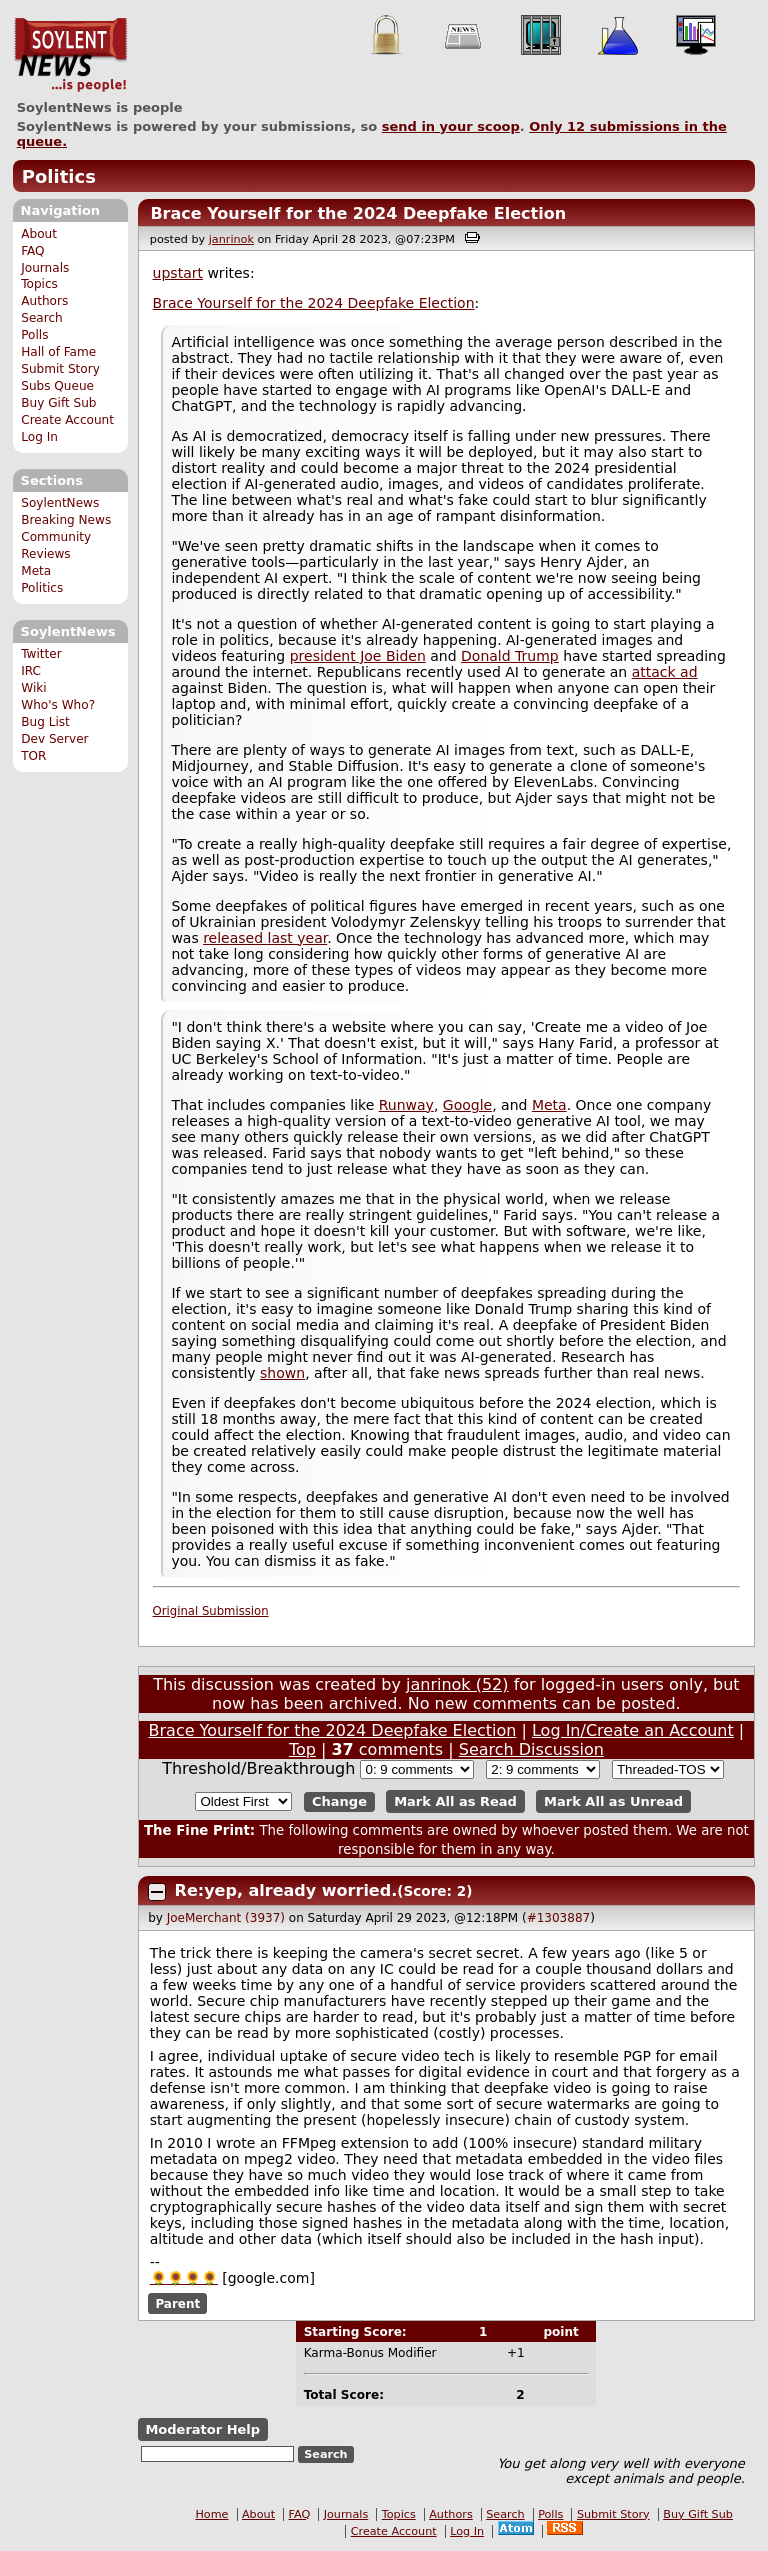 The width and height of the screenshot is (768, 2551). What do you see at coordinates (406, 1105) in the screenshot?
I see `Runway` at bounding box center [406, 1105].